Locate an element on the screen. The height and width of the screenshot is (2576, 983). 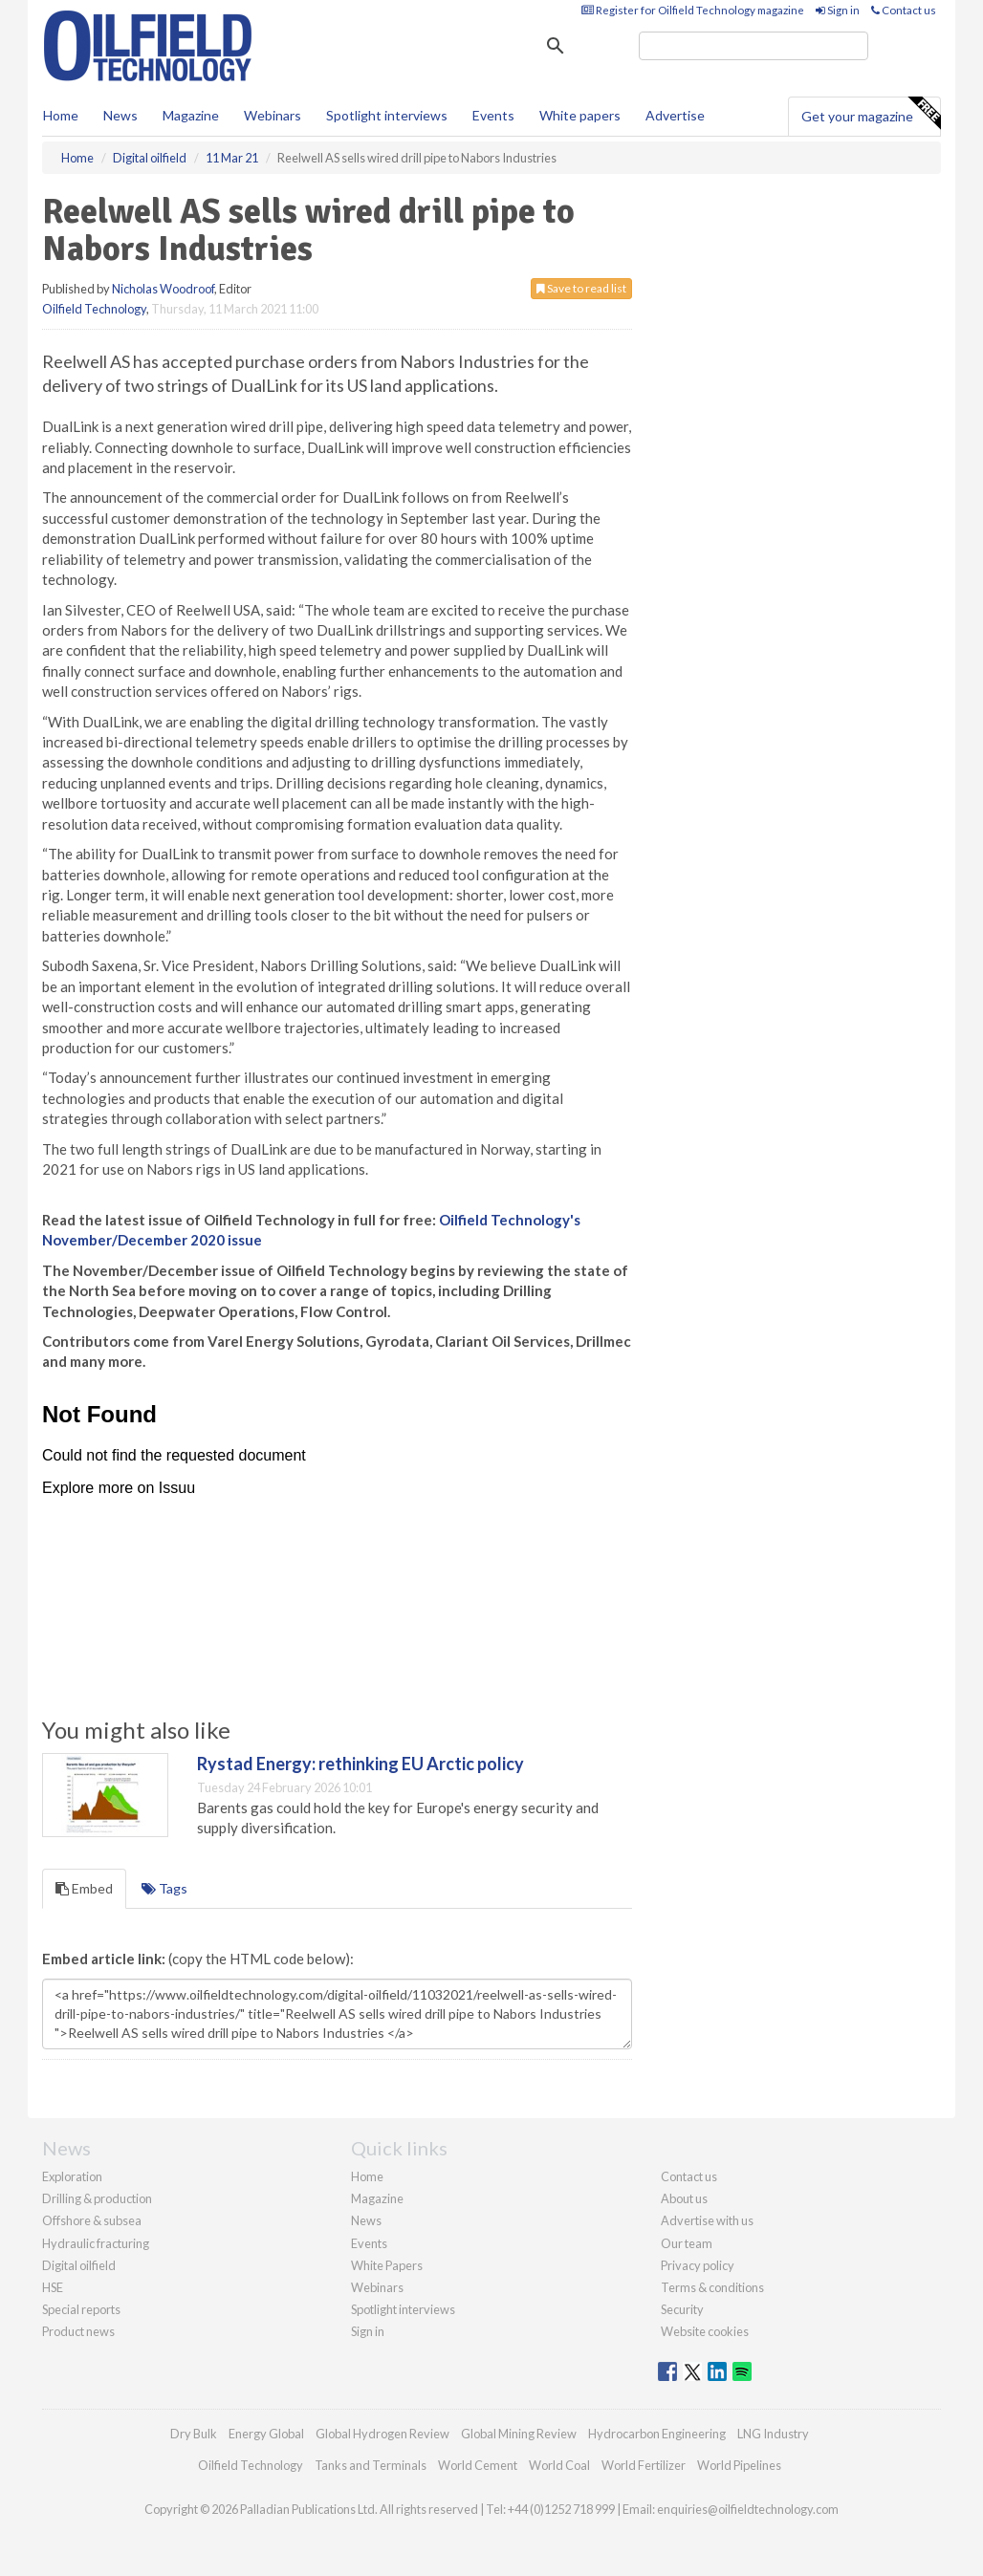
Sign in is located at coordinates (838, 10).